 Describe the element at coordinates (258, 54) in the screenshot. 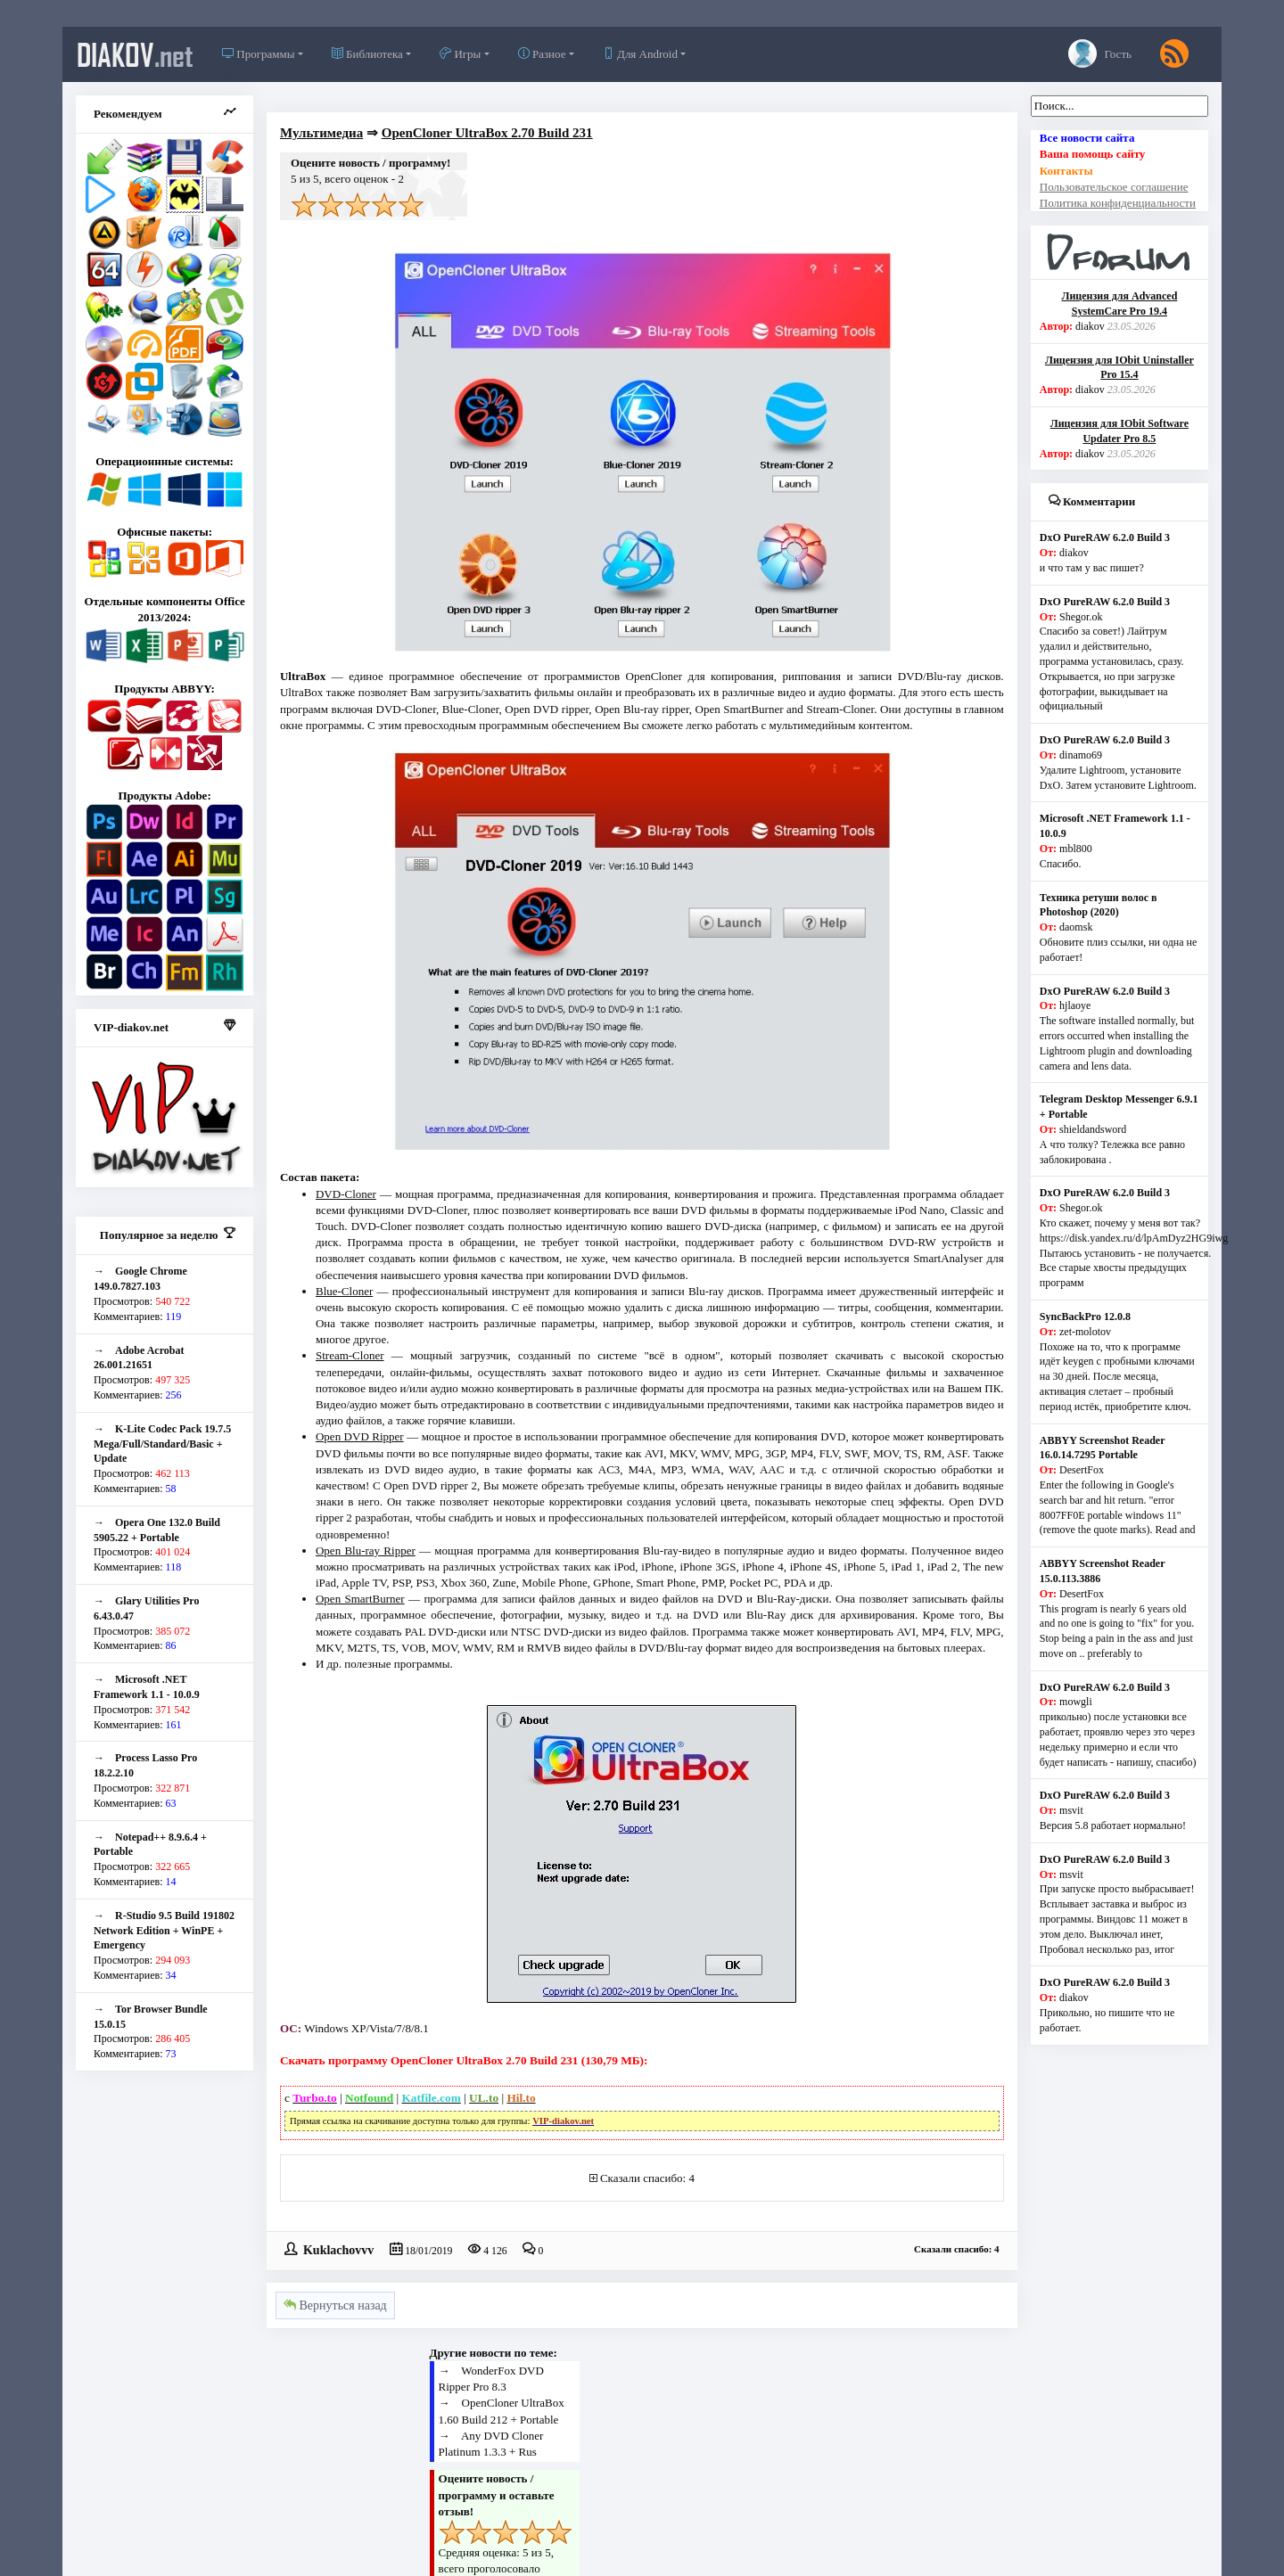

I see `Программы` at that location.